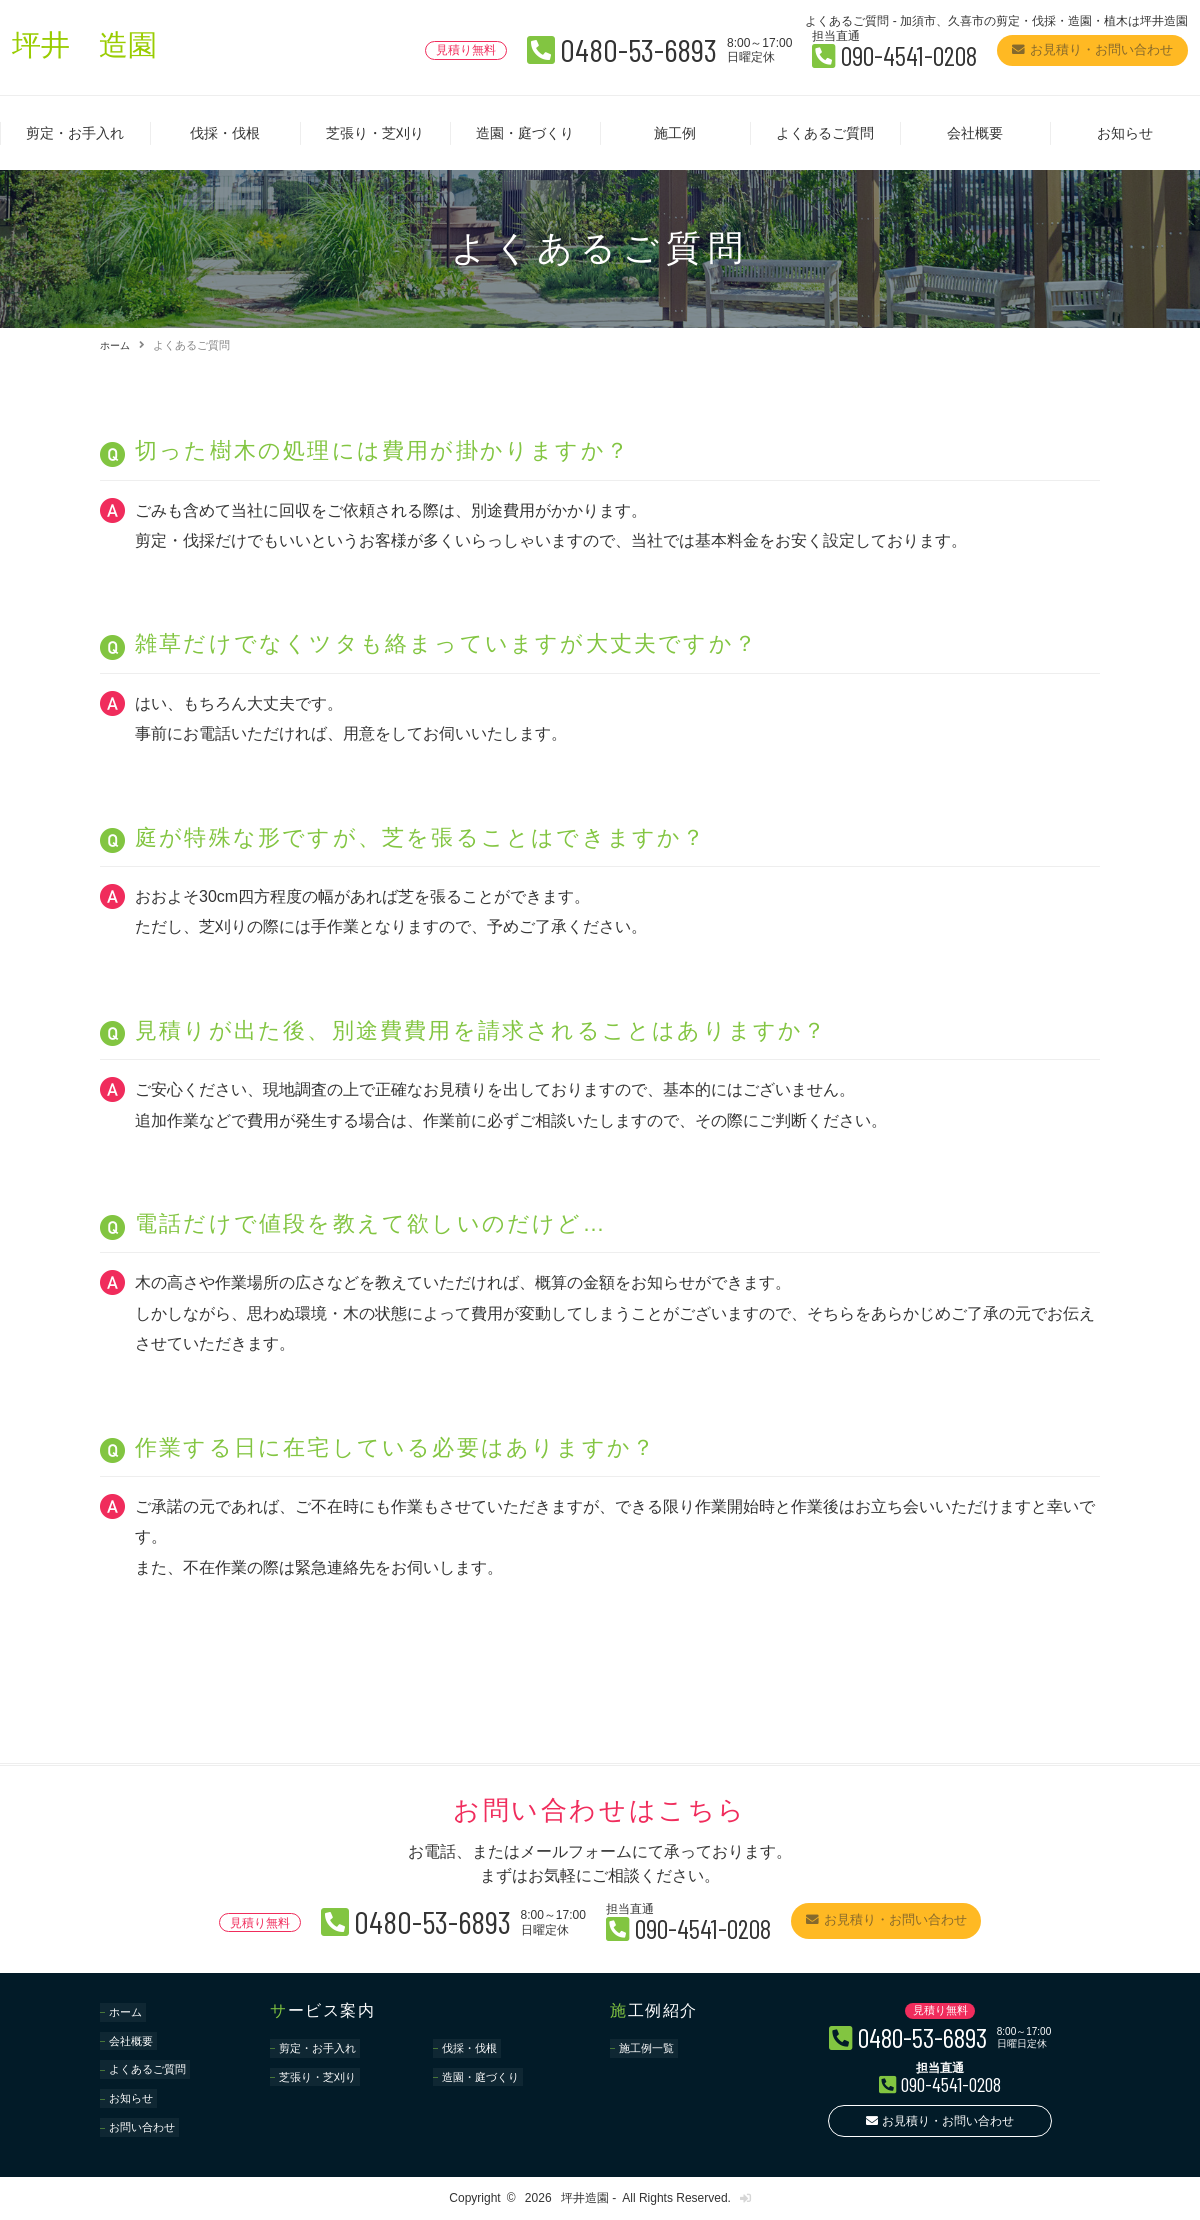  Describe the element at coordinates (675, 133) in the screenshot. I see `施工例` at that location.